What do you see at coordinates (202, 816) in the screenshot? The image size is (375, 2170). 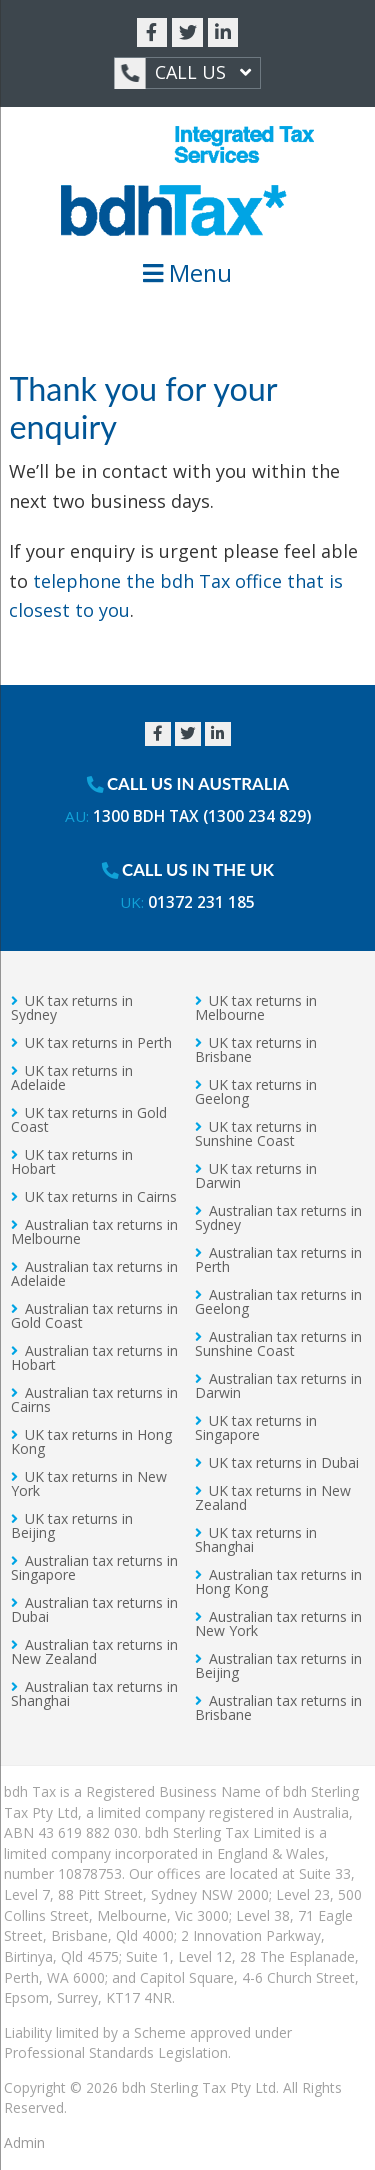 I see `1300 BDH TAX (1300 234 829)` at bounding box center [202, 816].